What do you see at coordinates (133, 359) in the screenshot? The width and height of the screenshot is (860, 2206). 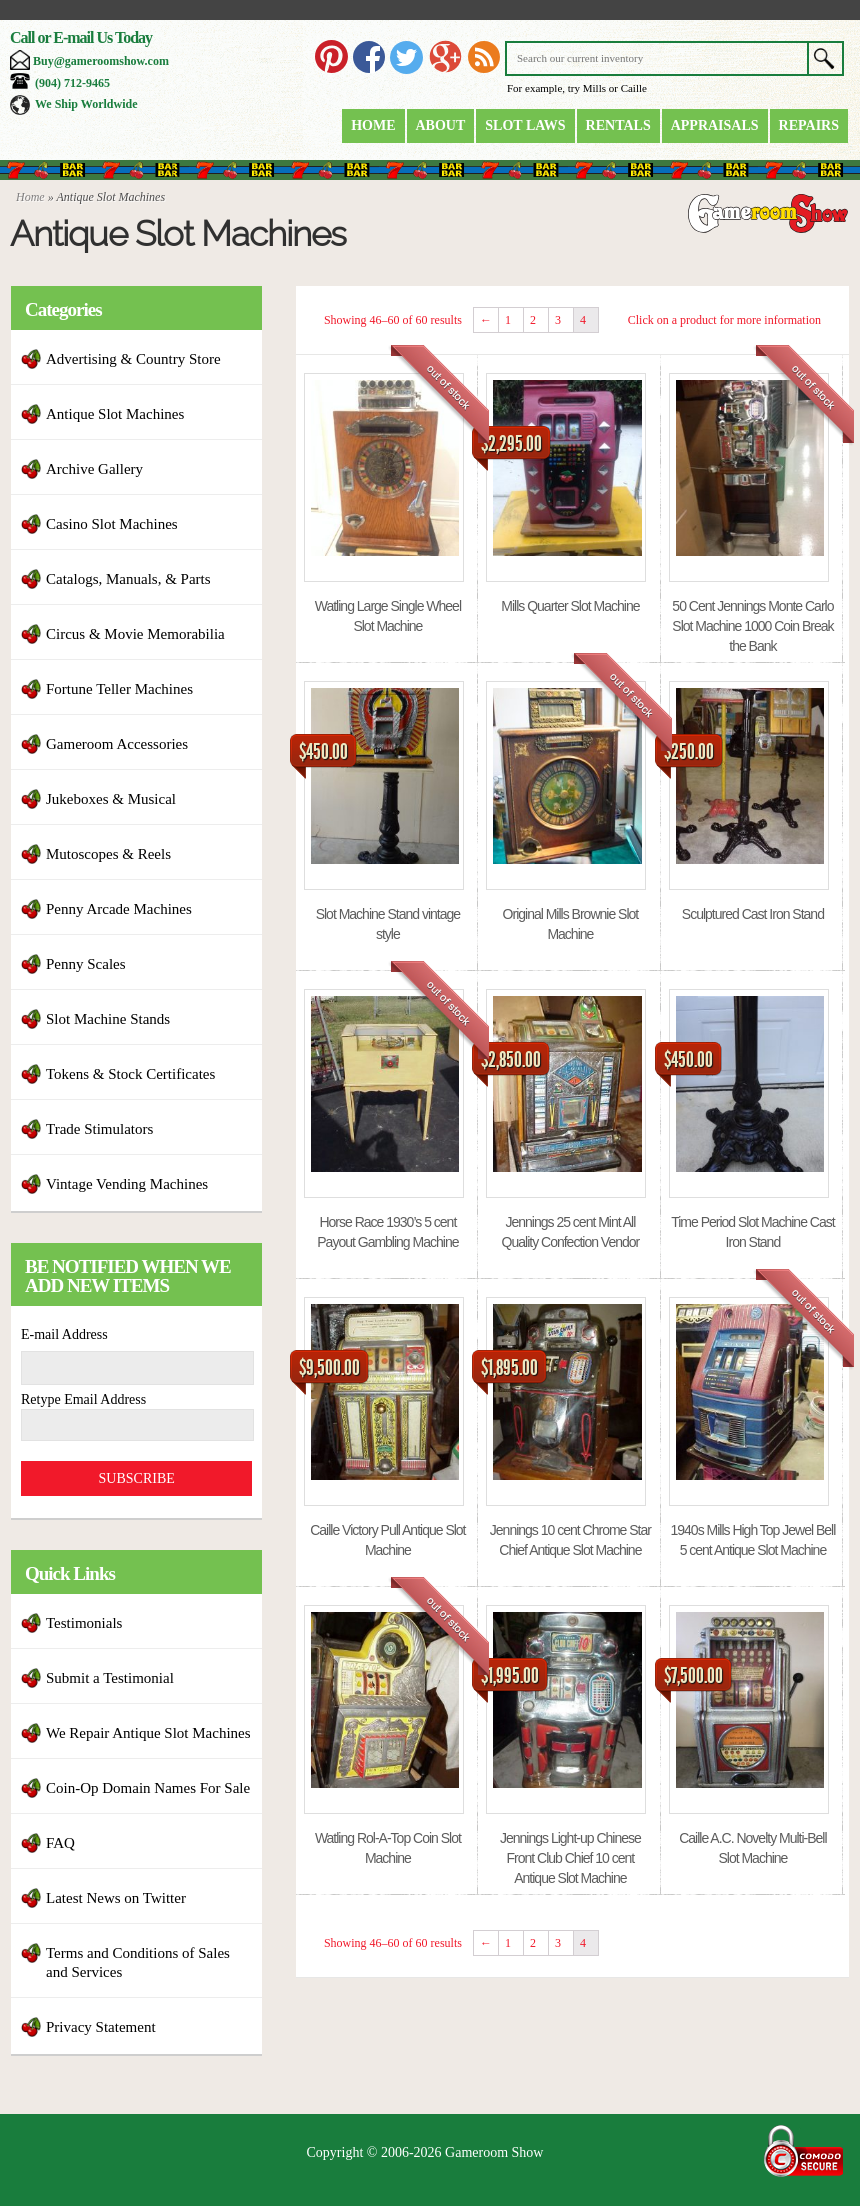 I see `Advertising & Country Store` at bounding box center [133, 359].